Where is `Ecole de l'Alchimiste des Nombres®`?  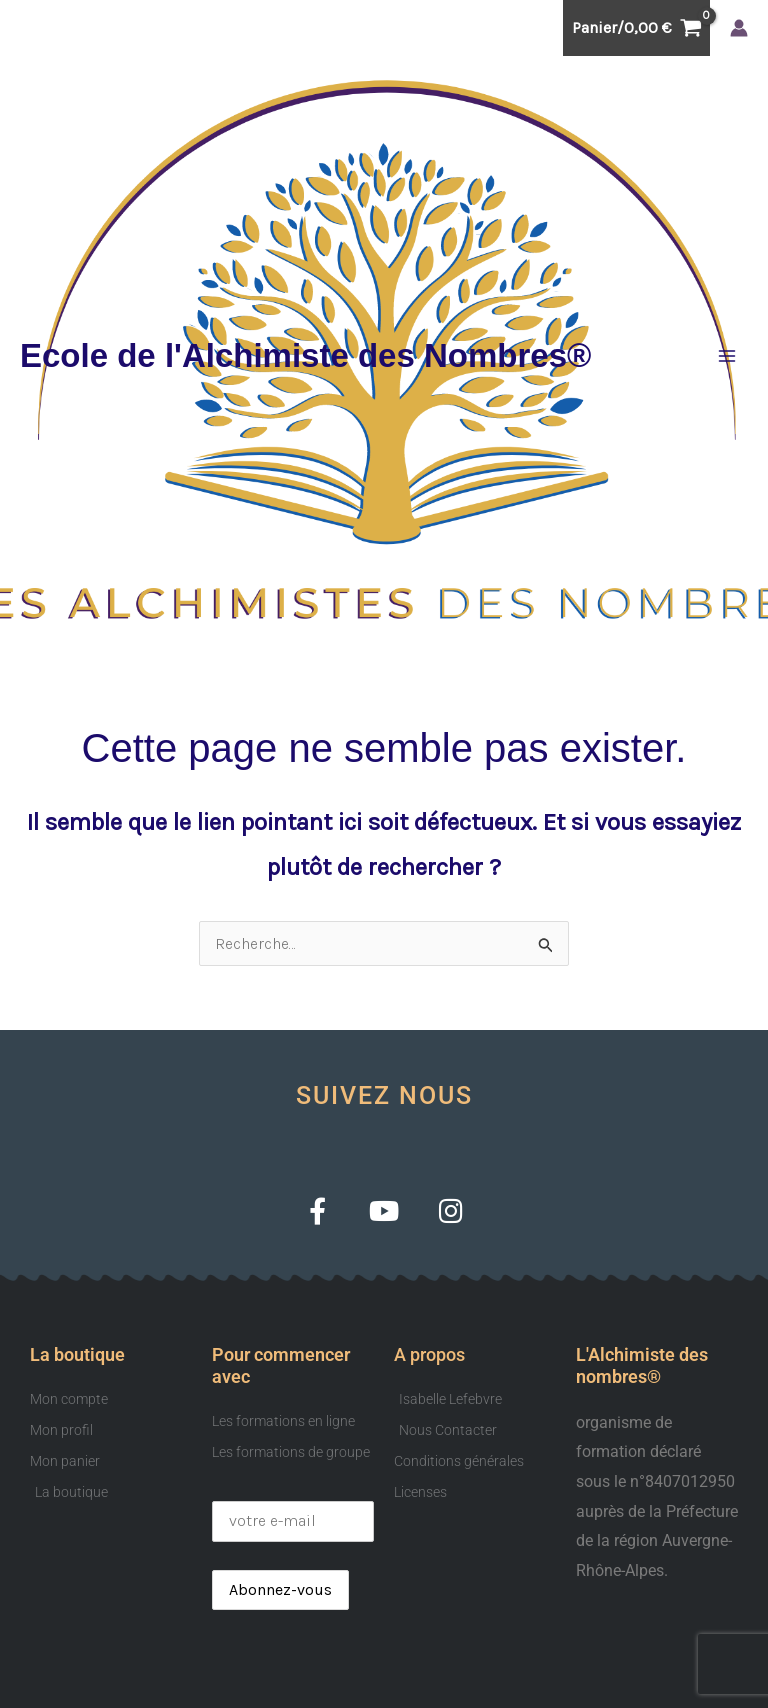
Ecole de l'Alchimiste des Nombres® is located at coordinates (305, 355).